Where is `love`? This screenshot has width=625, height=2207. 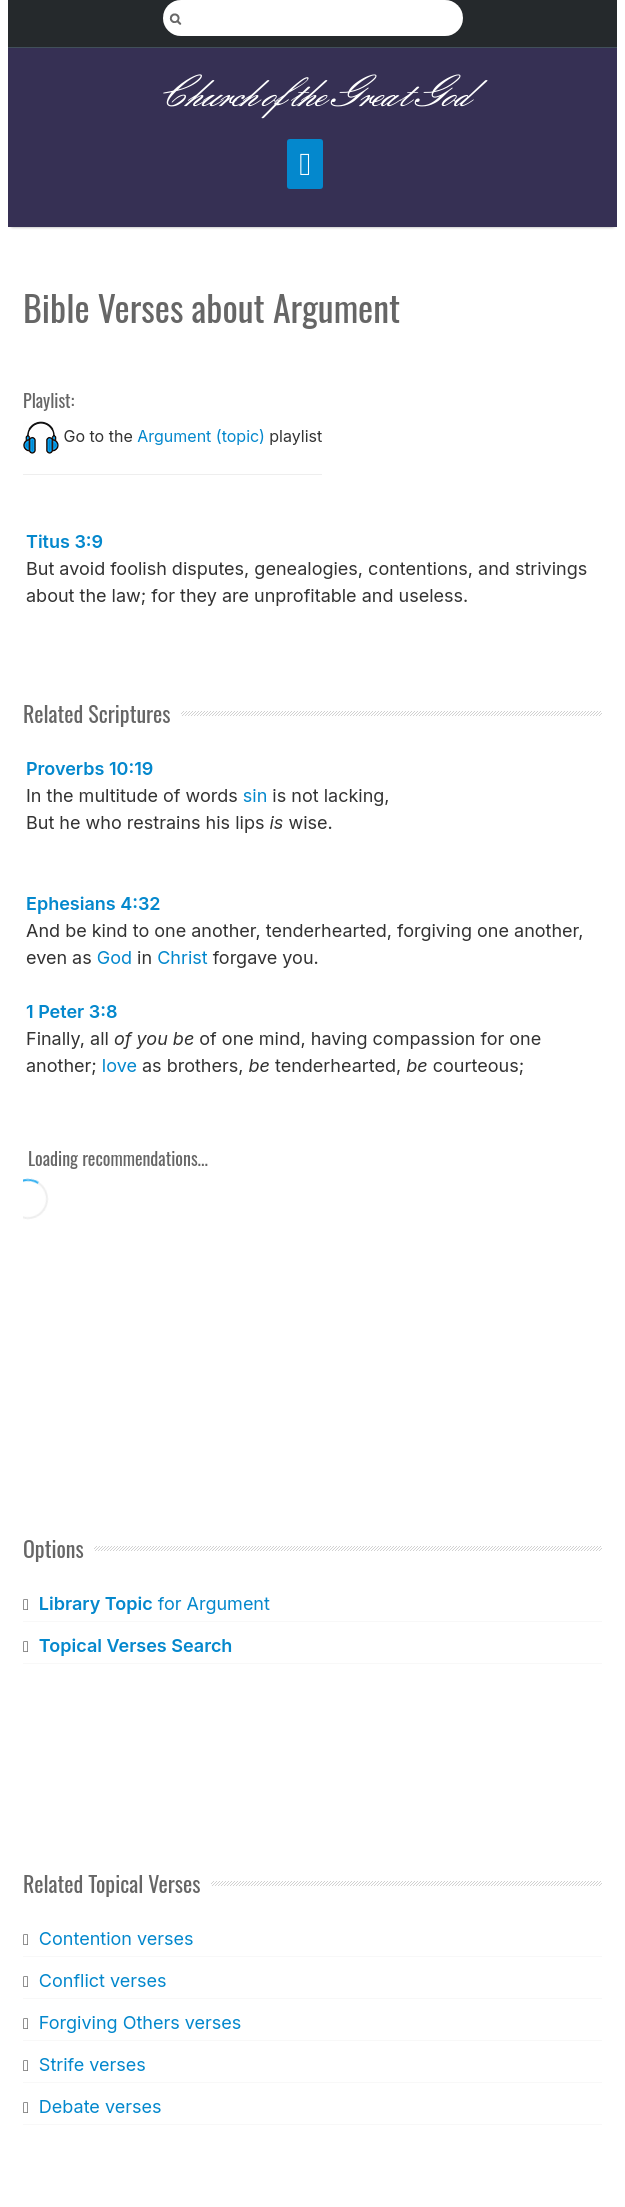 love is located at coordinates (119, 1065).